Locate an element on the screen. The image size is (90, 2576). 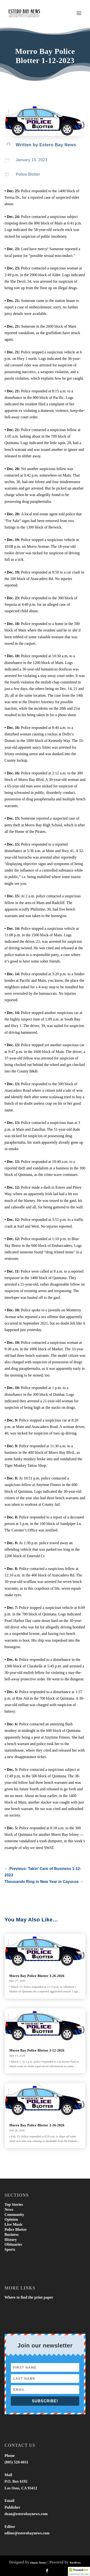
WordPress is located at coordinates (75, 2562).